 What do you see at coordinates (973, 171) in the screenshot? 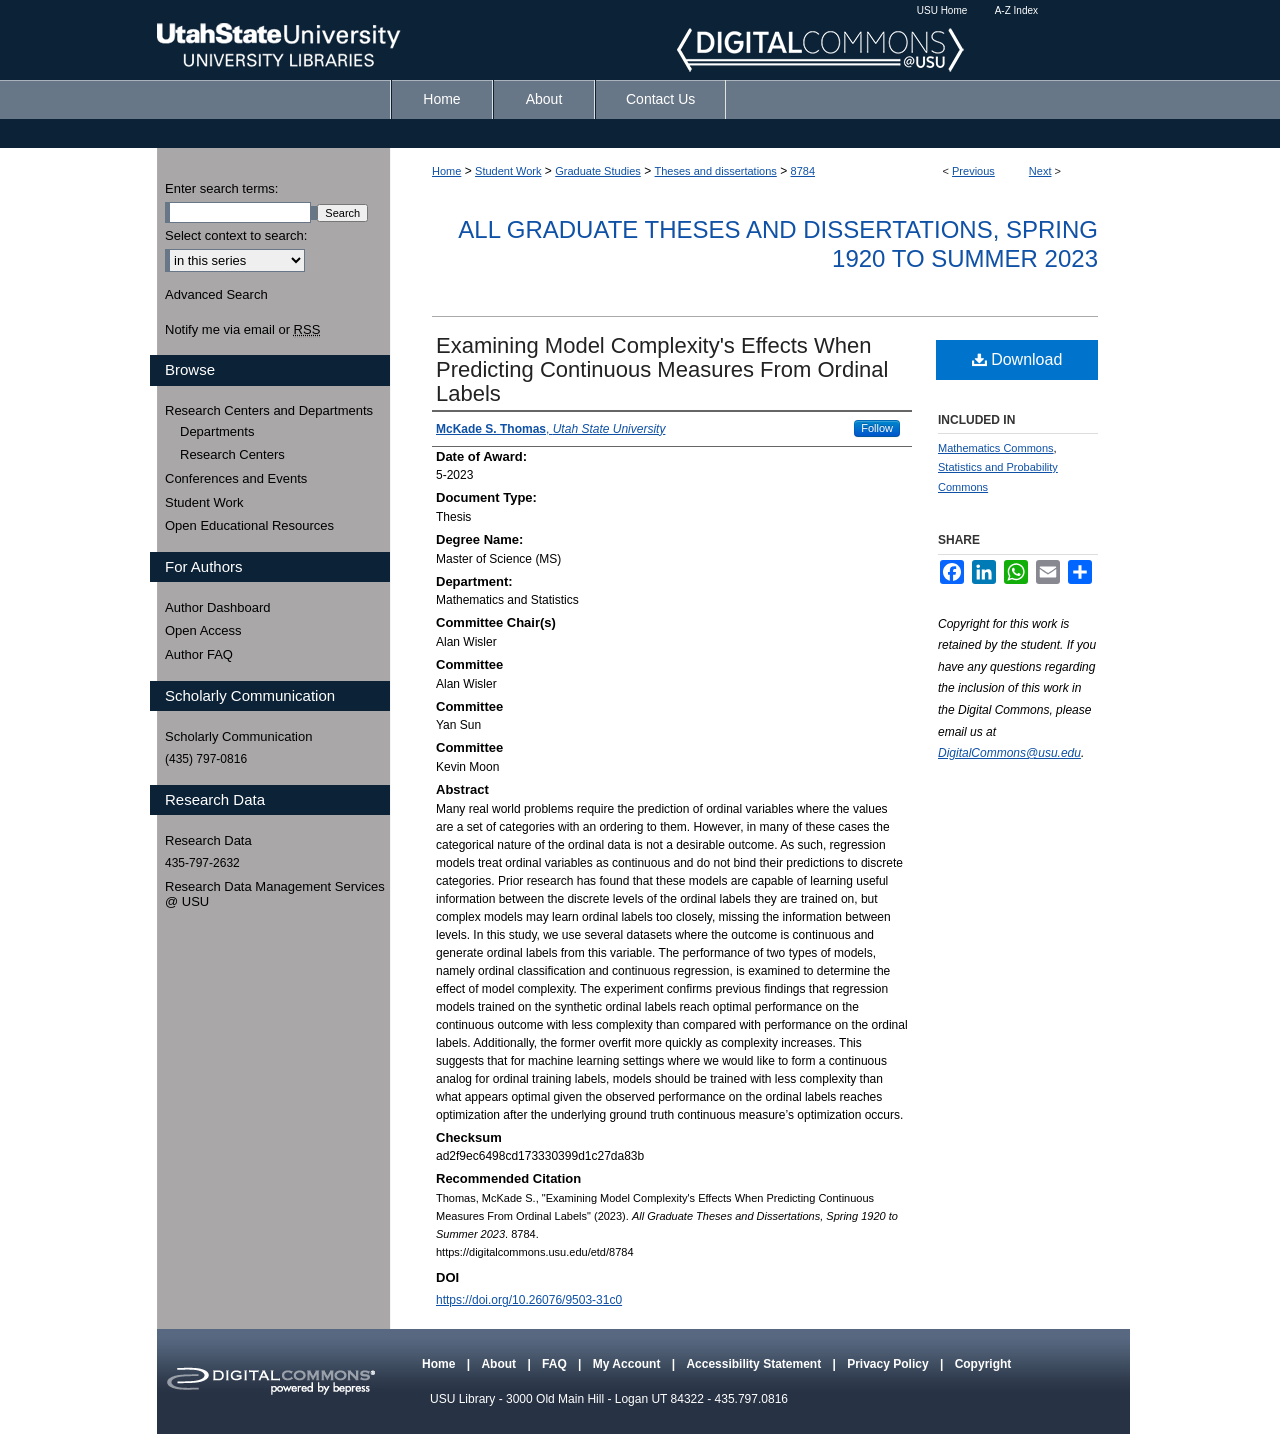
I see `Previous` at bounding box center [973, 171].